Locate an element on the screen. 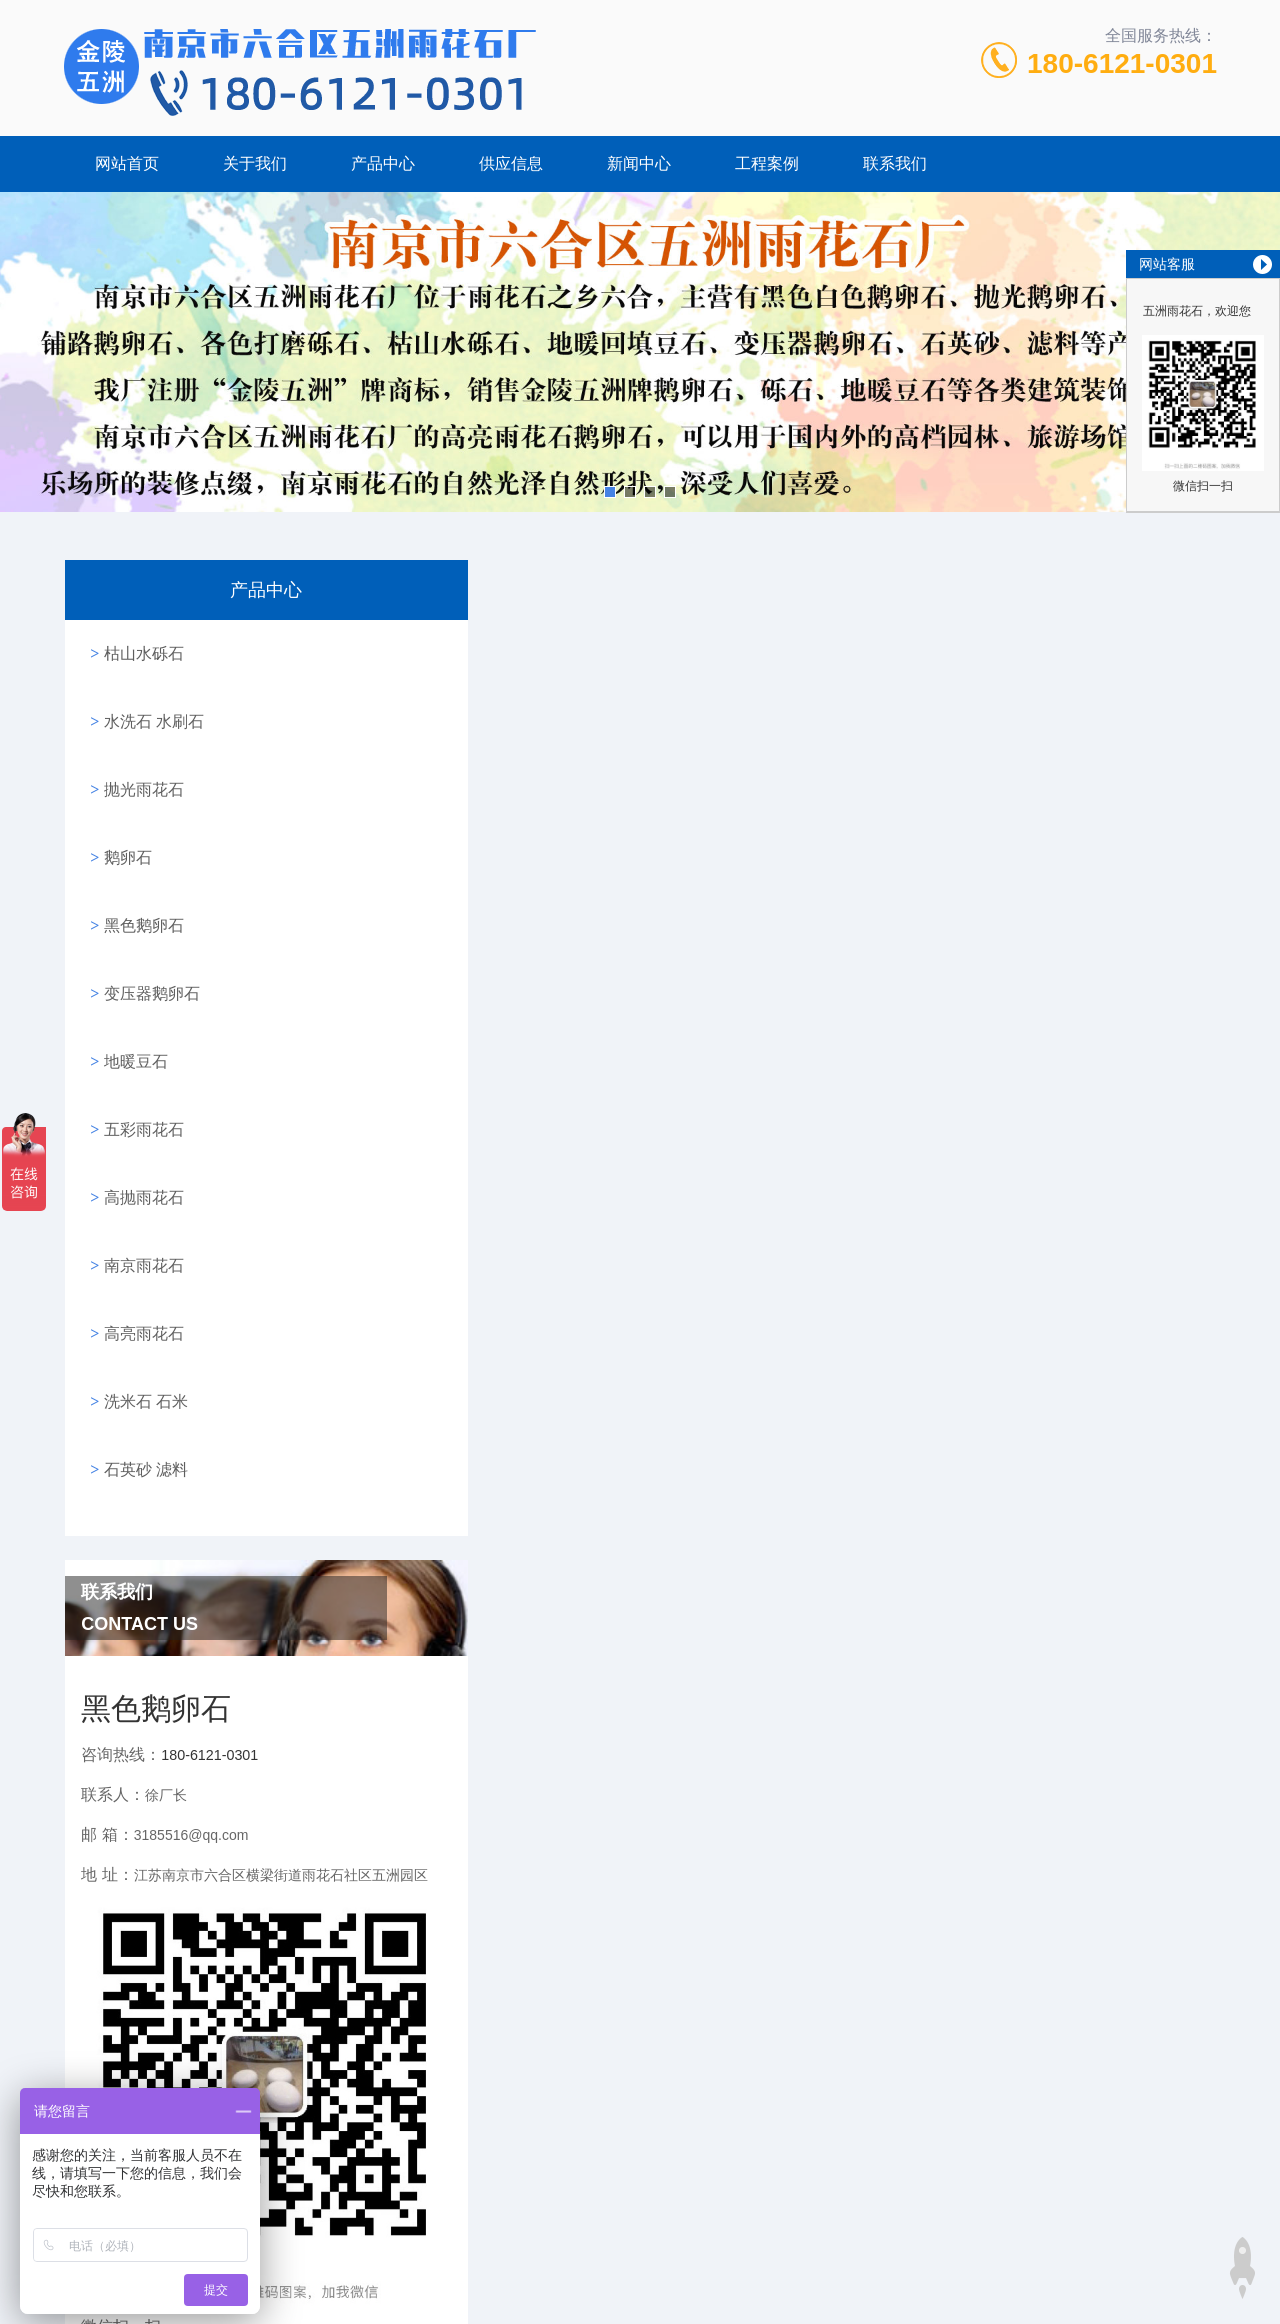  关于我们 is located at coordinates (255, 163).